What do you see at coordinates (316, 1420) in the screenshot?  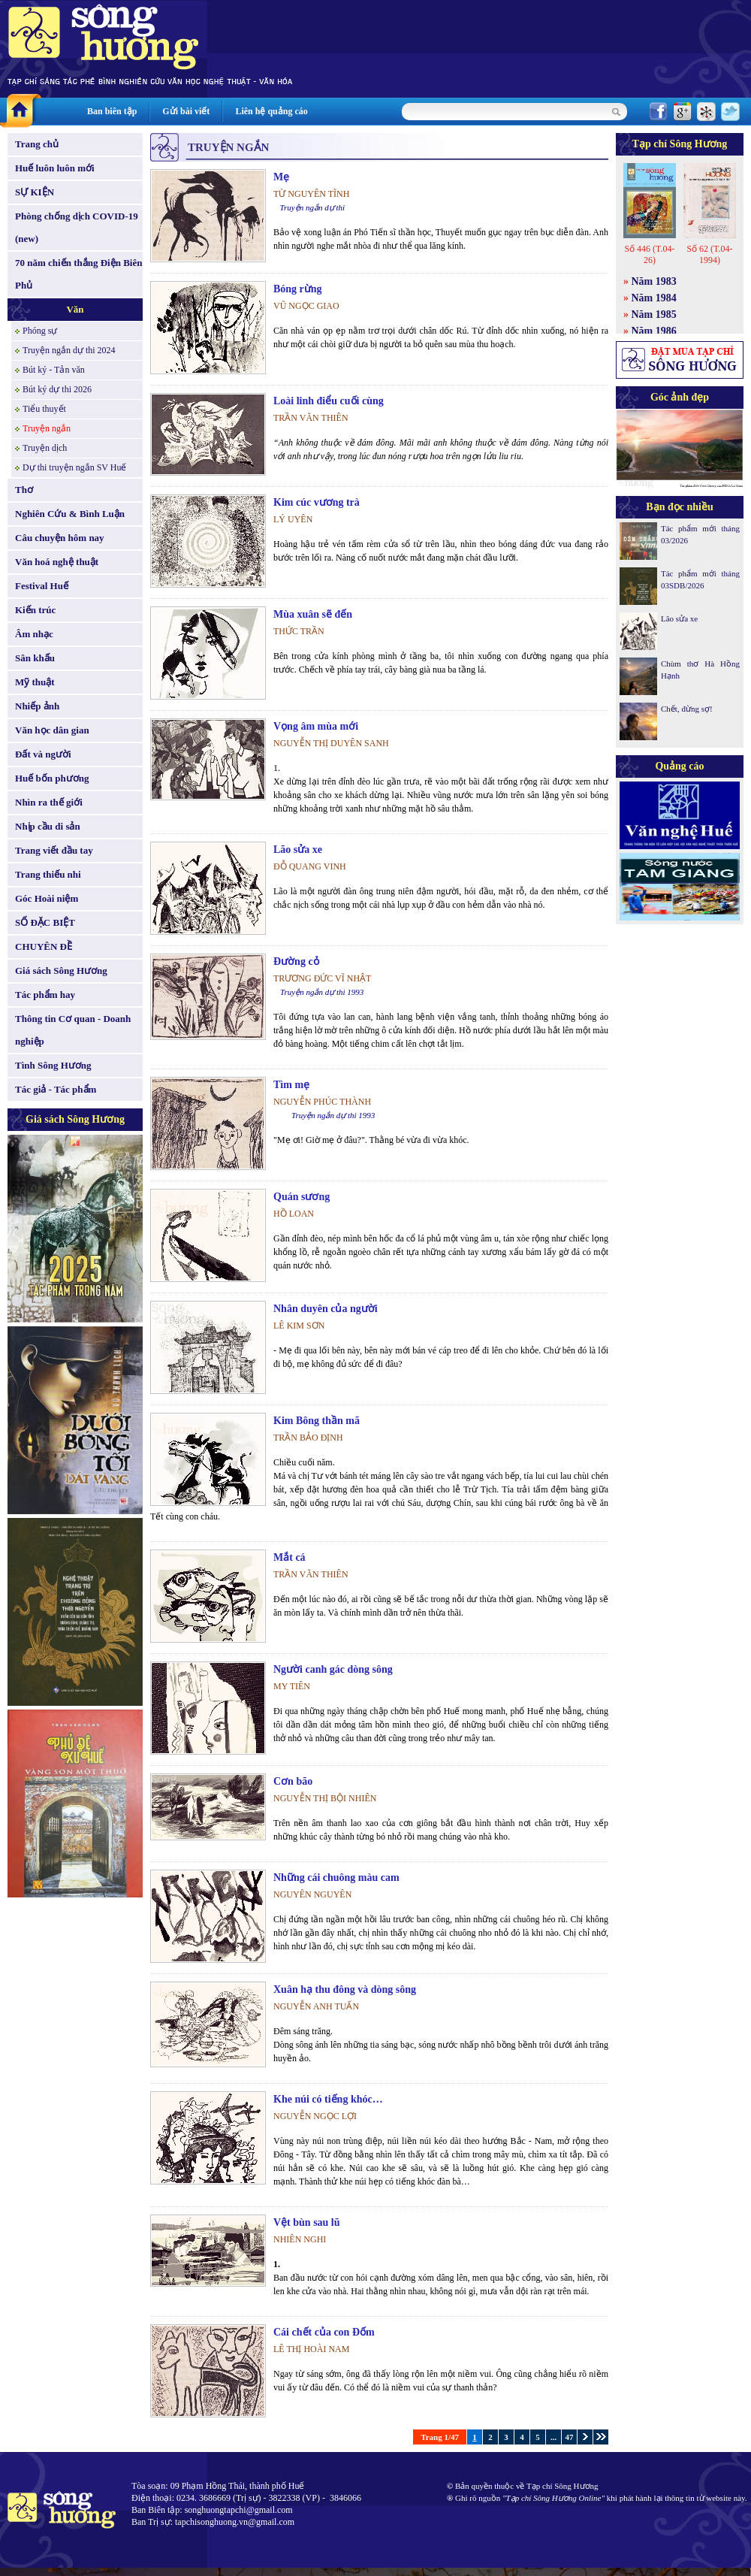 I see `Kim Bông thần mã` at bounding box center [316, 1420].